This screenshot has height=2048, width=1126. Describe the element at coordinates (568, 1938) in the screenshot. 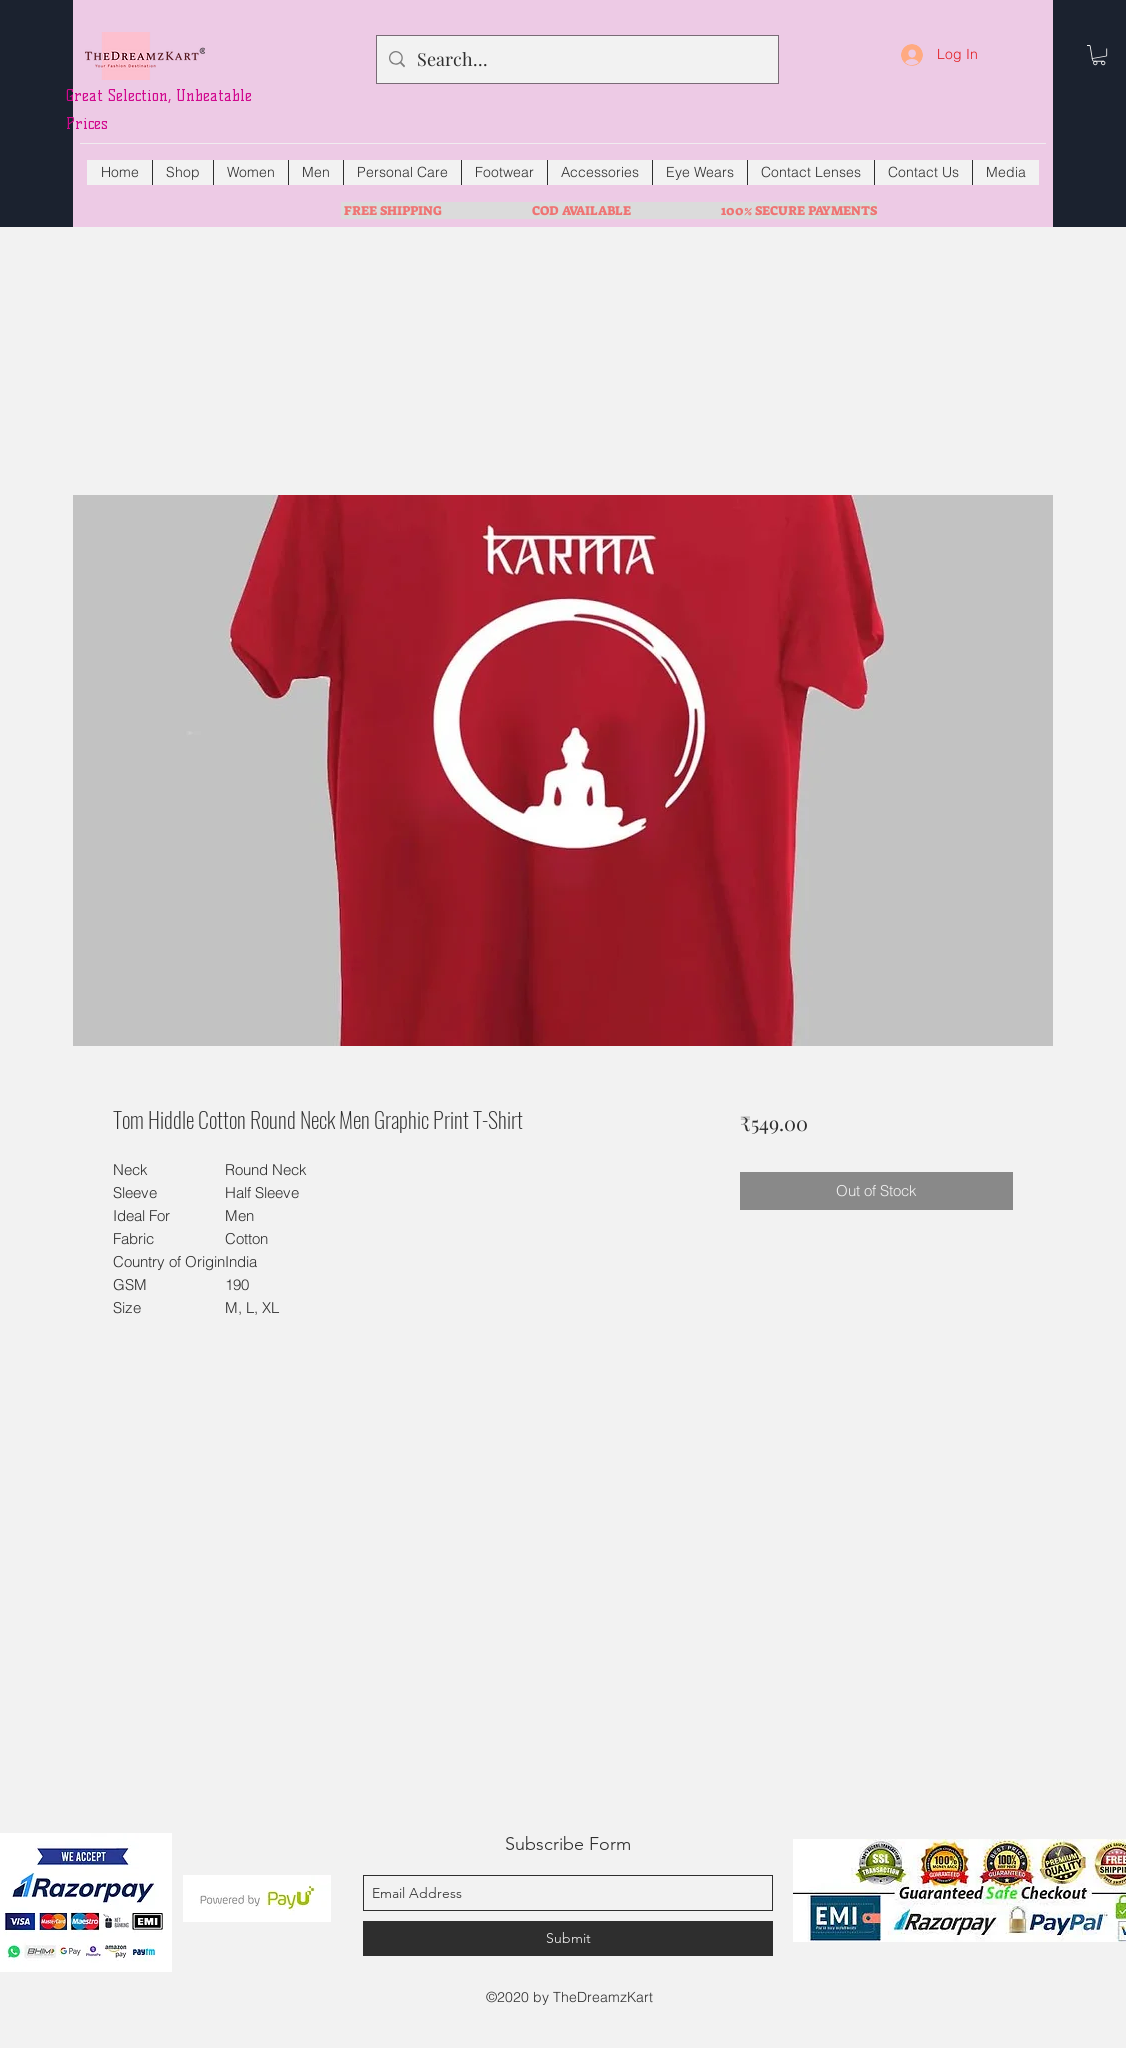

I see `[Submit]` at that location.